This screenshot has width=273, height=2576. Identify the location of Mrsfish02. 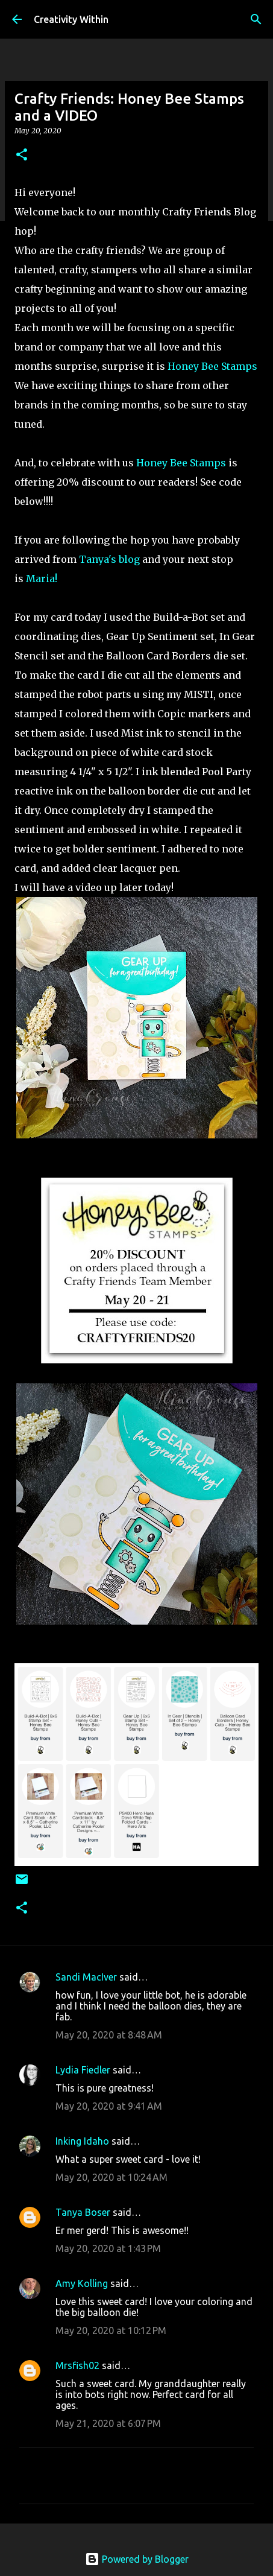
(77, 2365).